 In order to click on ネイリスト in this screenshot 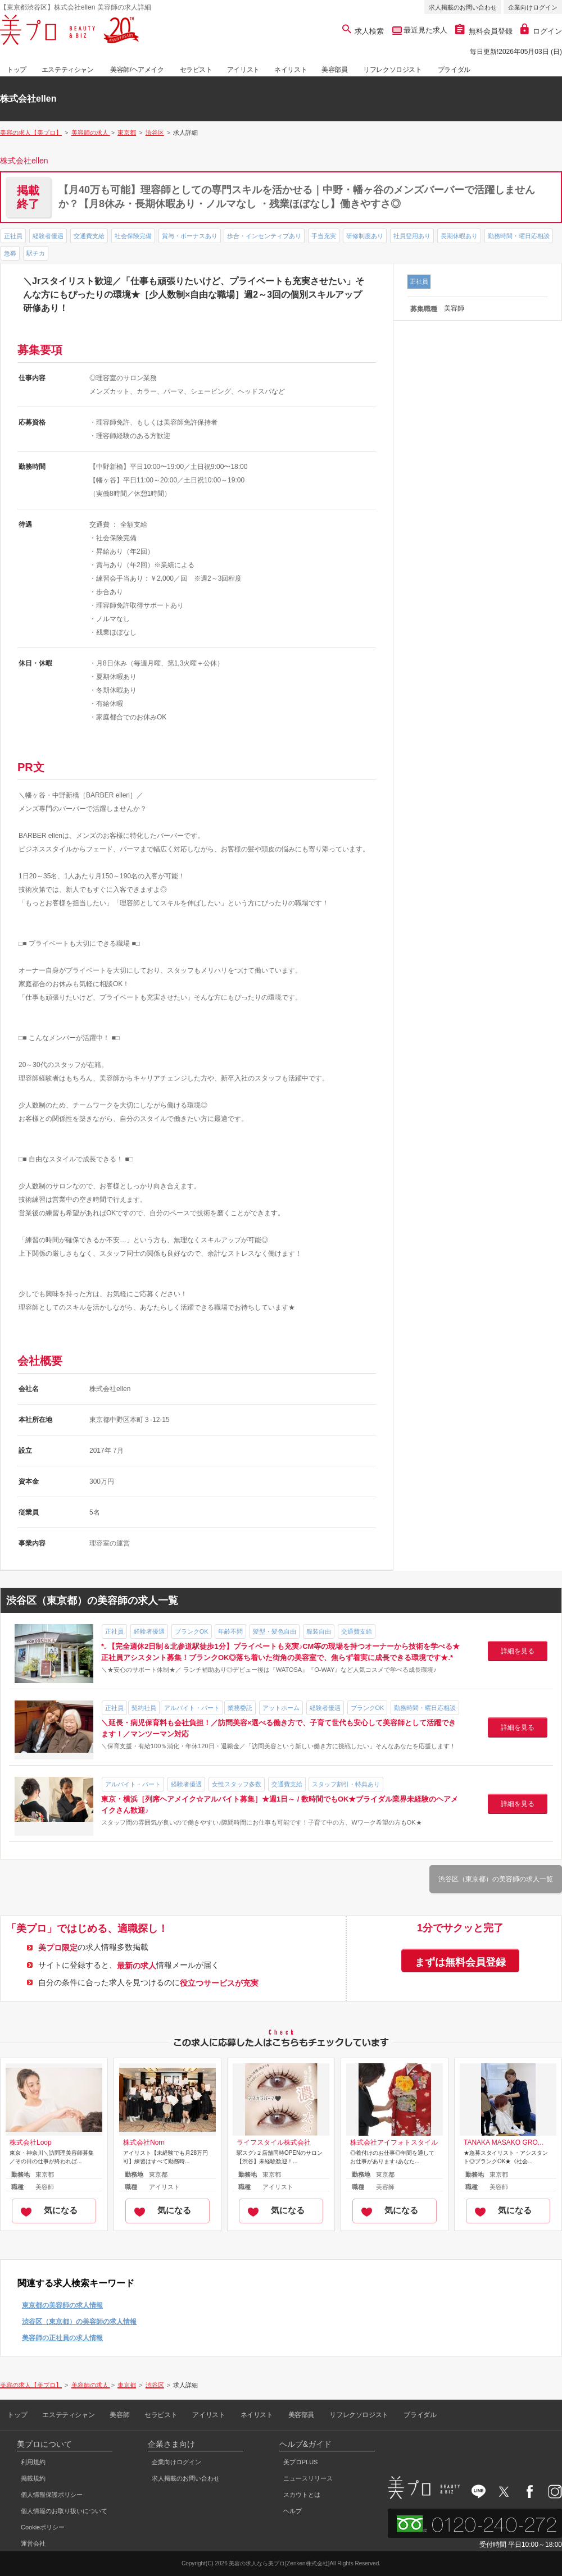, I will do `click(290, 70)`.